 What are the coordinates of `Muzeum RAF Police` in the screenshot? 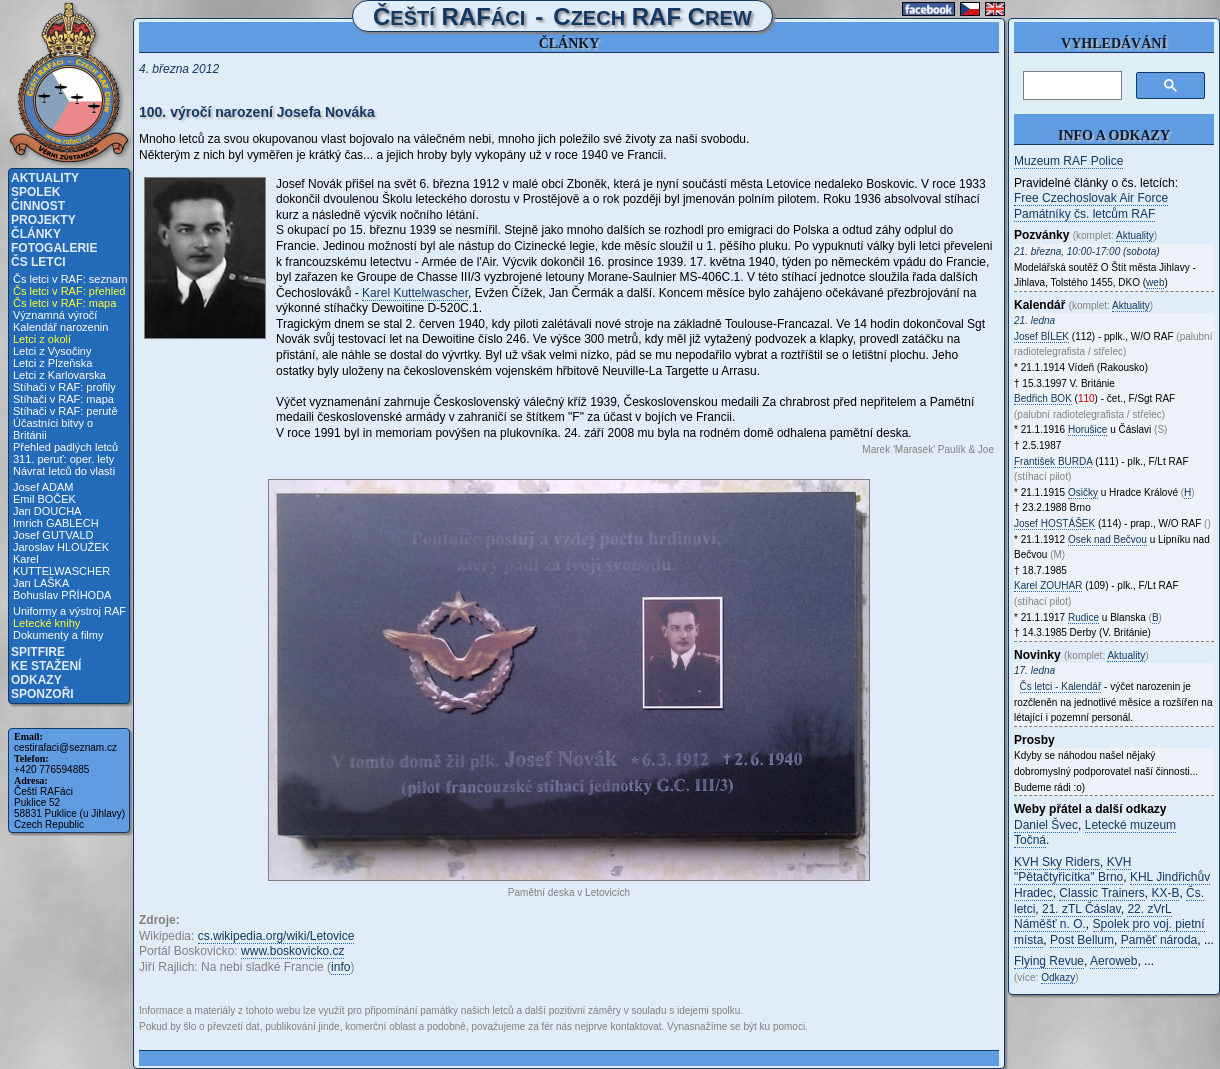 It's located at (1068, 161).